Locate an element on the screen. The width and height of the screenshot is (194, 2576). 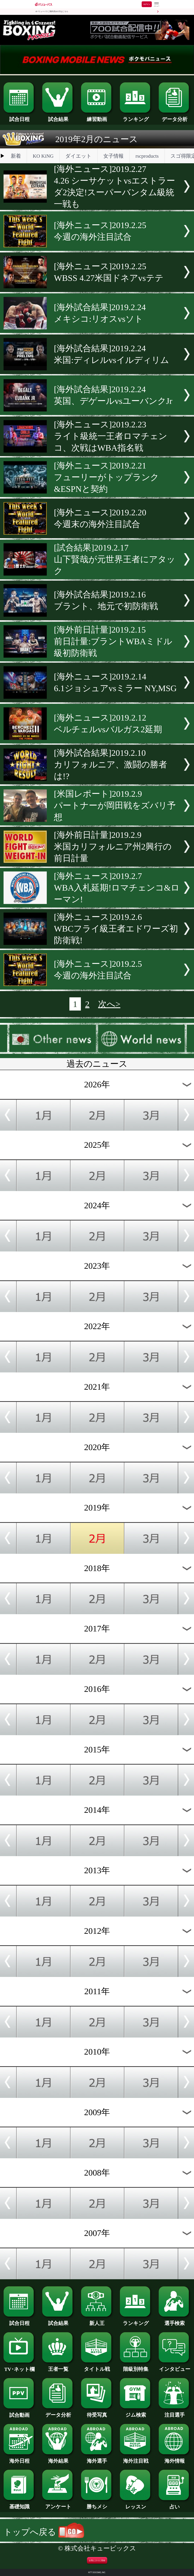
試合動画 is located at coordinates (19, 2412).